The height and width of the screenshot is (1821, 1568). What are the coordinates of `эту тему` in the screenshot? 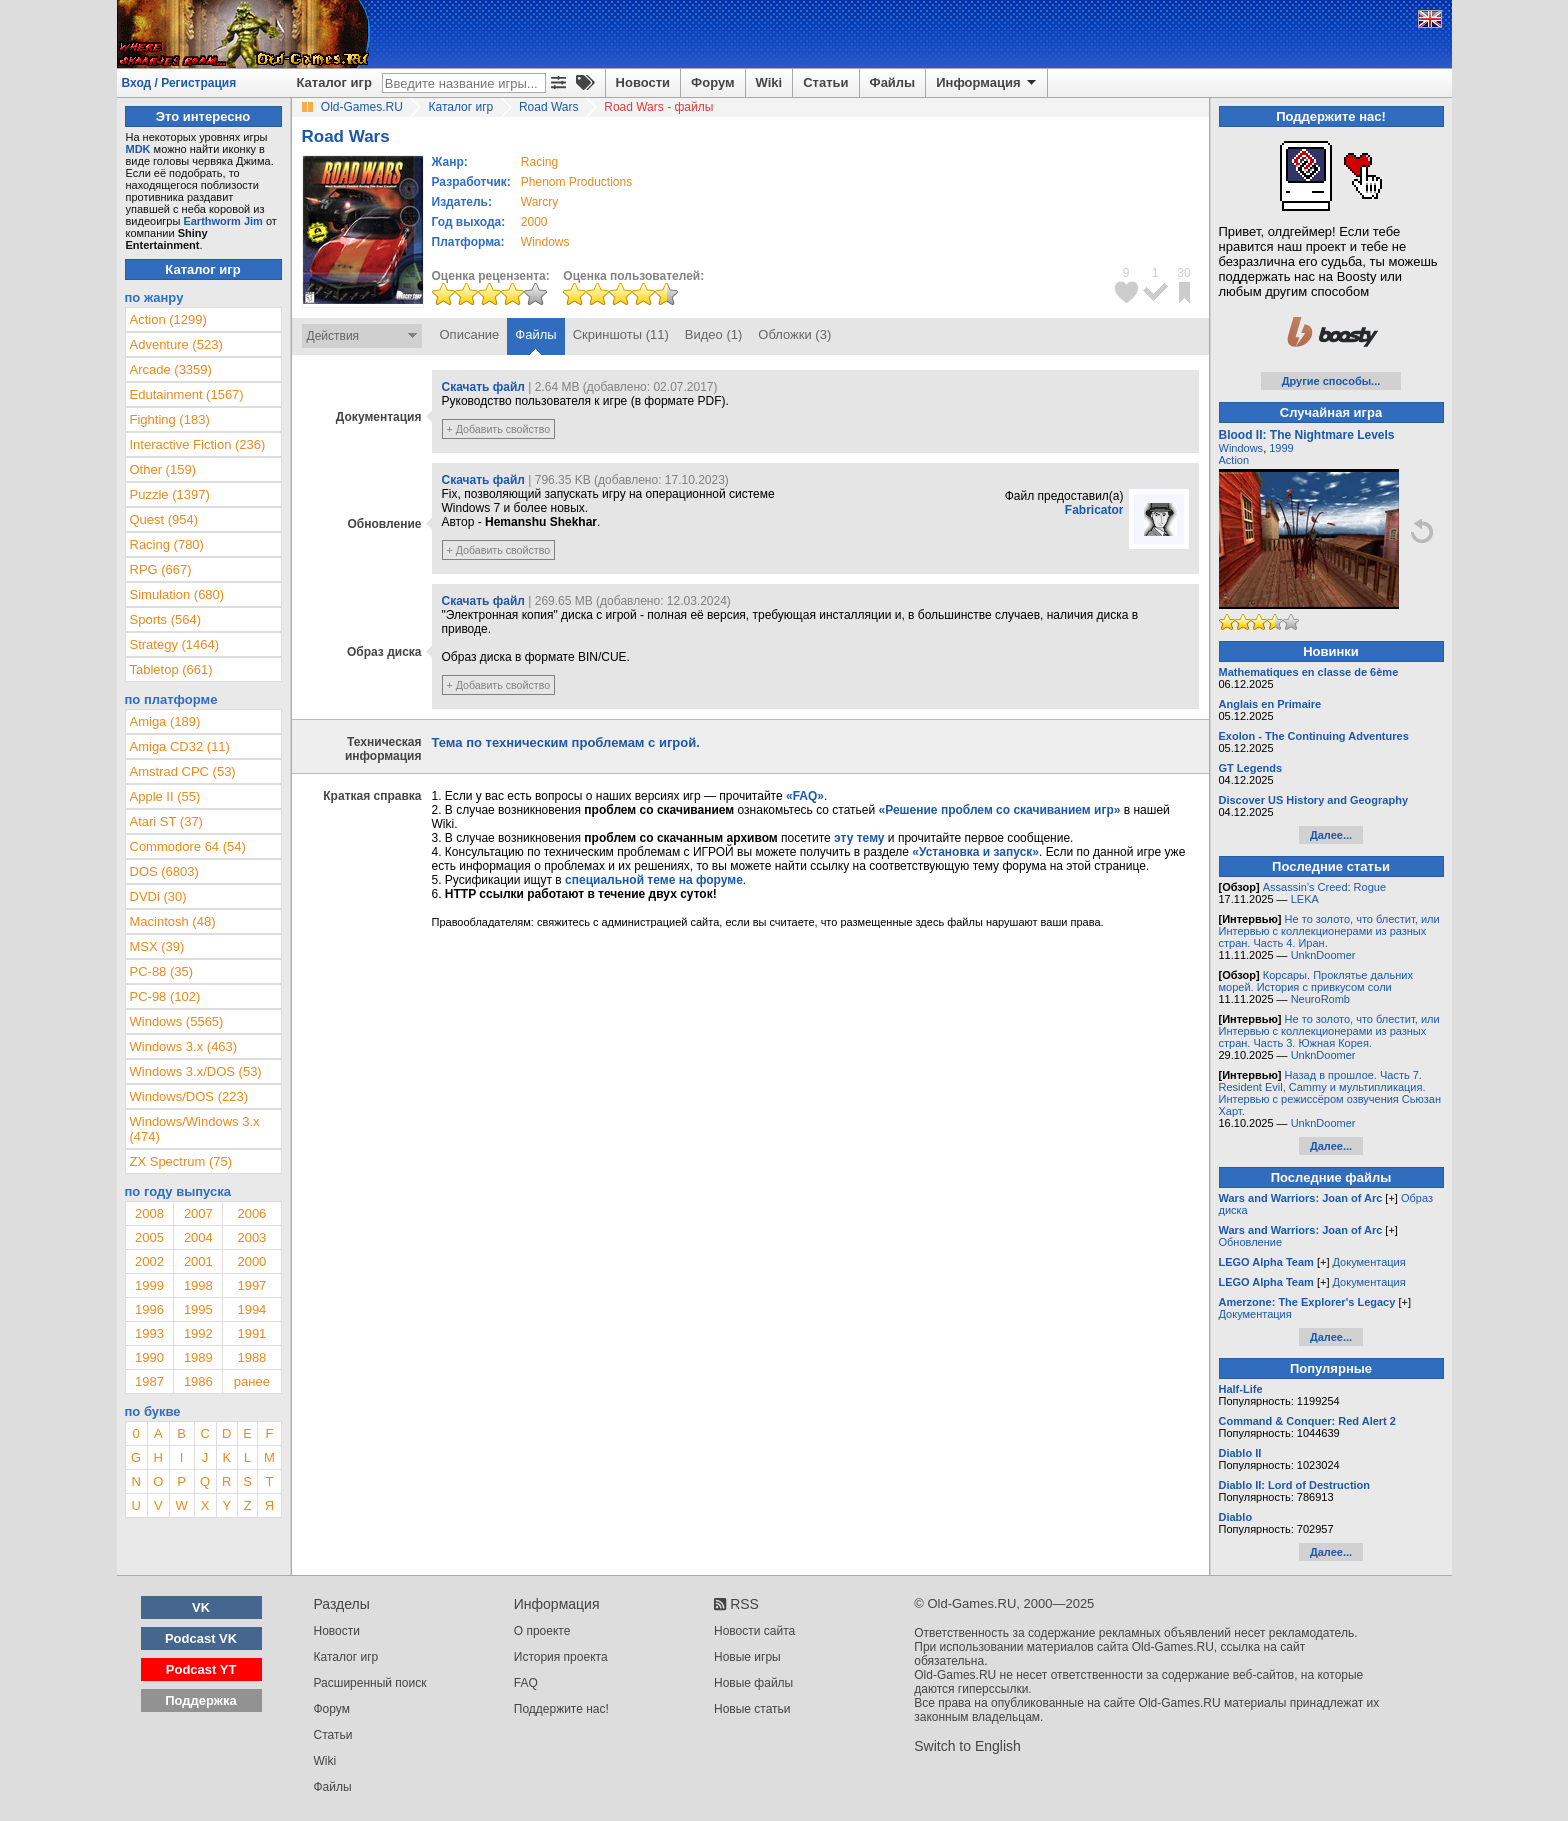 It's located at (859, 838).